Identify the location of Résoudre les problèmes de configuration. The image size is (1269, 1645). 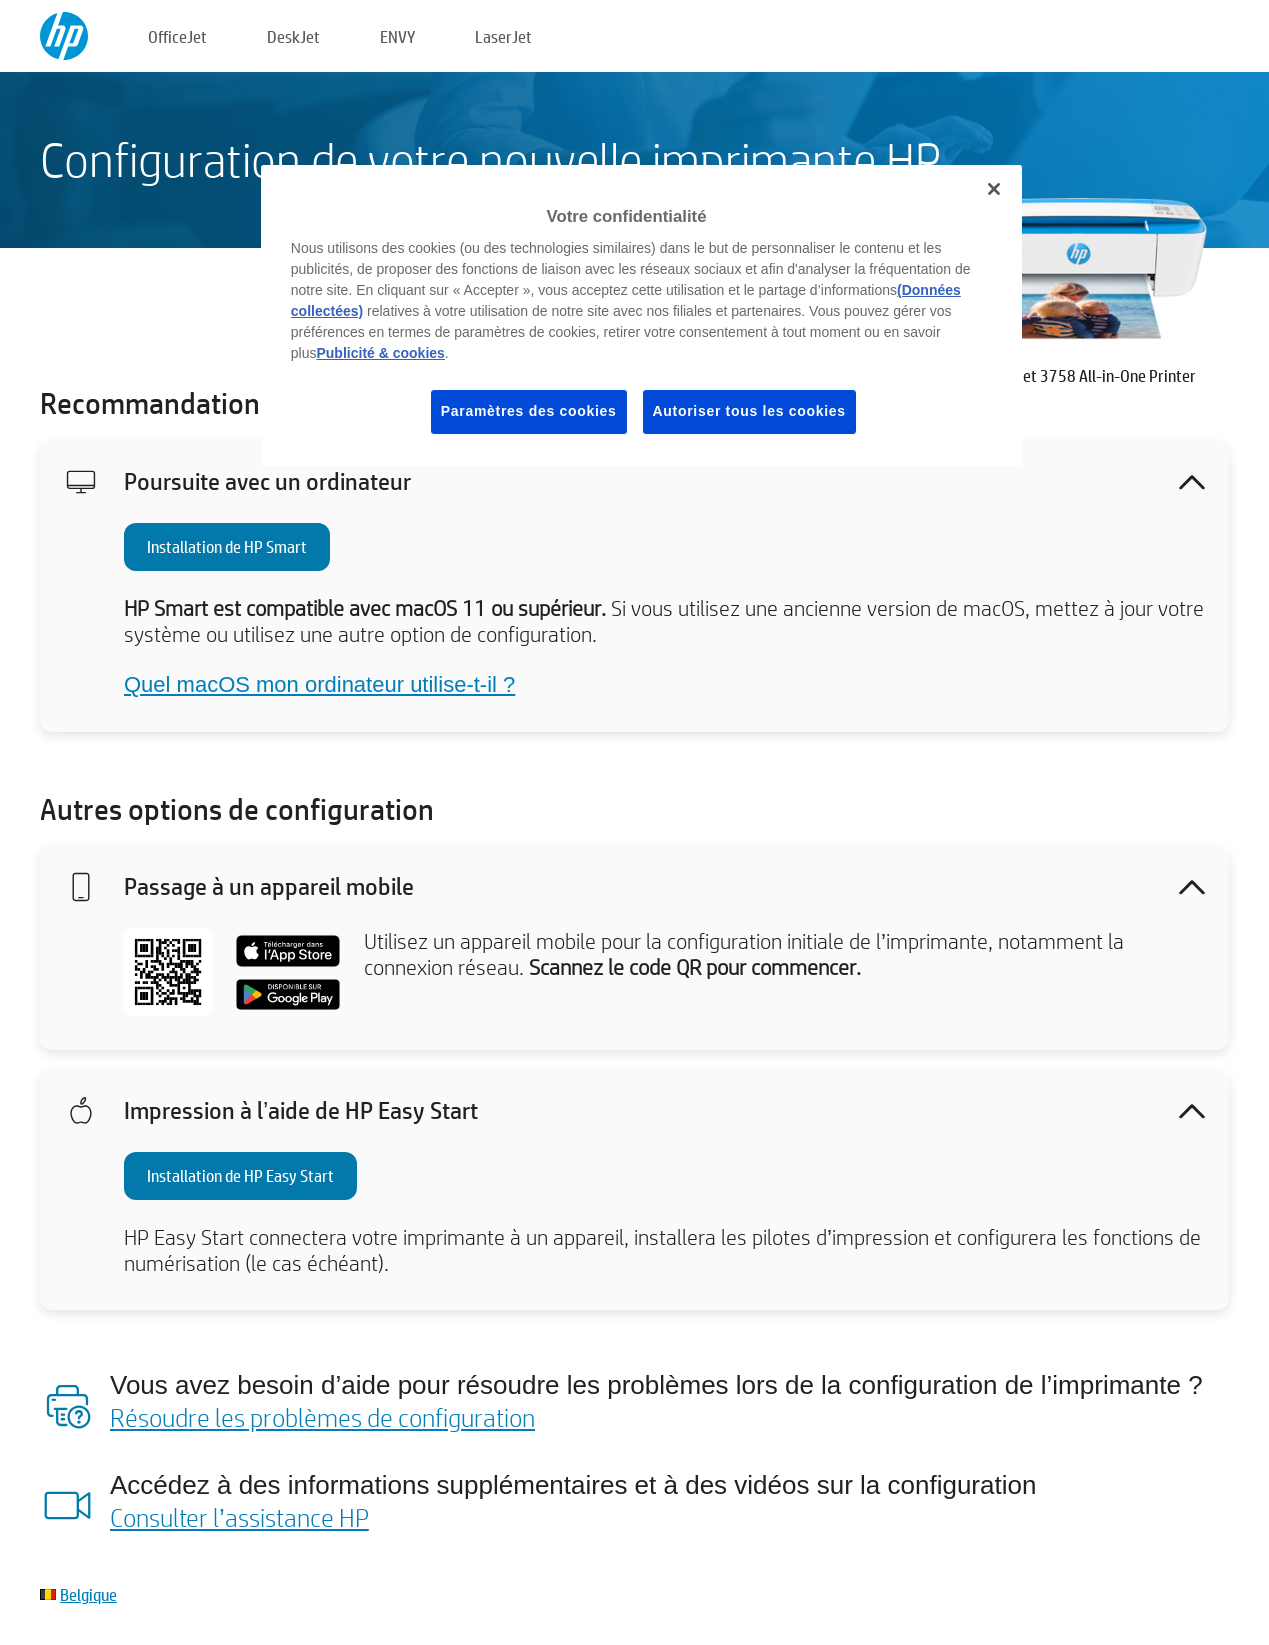
(322, 1417).